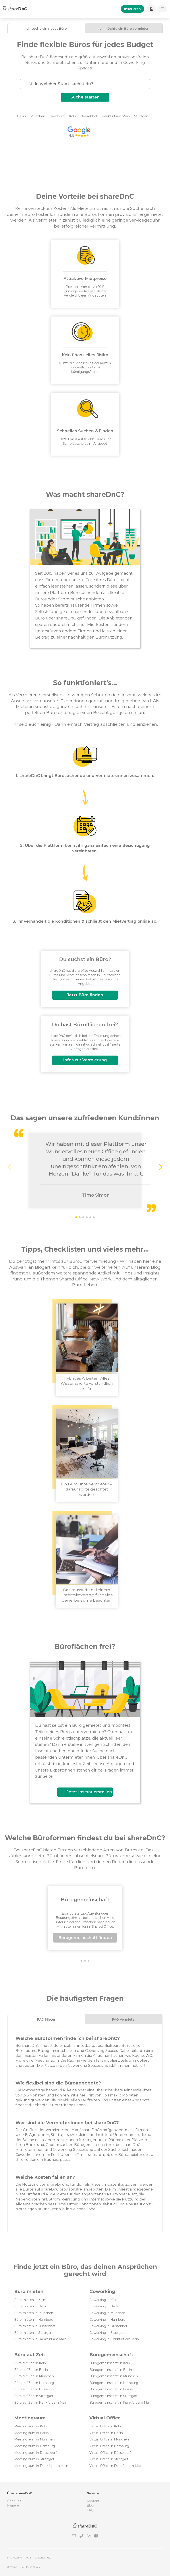 This screenshot has width=170, height=2576. What do you see at coordinates (34, 2326) in the screenshot?
I see `Büro mieten in Düsseldorf` at bounding box center [34, 2326].